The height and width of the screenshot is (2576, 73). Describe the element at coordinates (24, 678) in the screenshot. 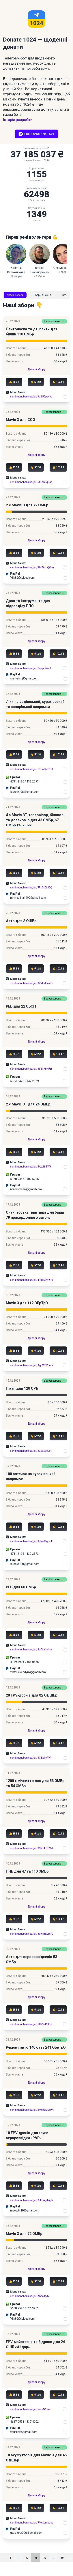

I see `v.ratyshnij@gmail.com` at that location.